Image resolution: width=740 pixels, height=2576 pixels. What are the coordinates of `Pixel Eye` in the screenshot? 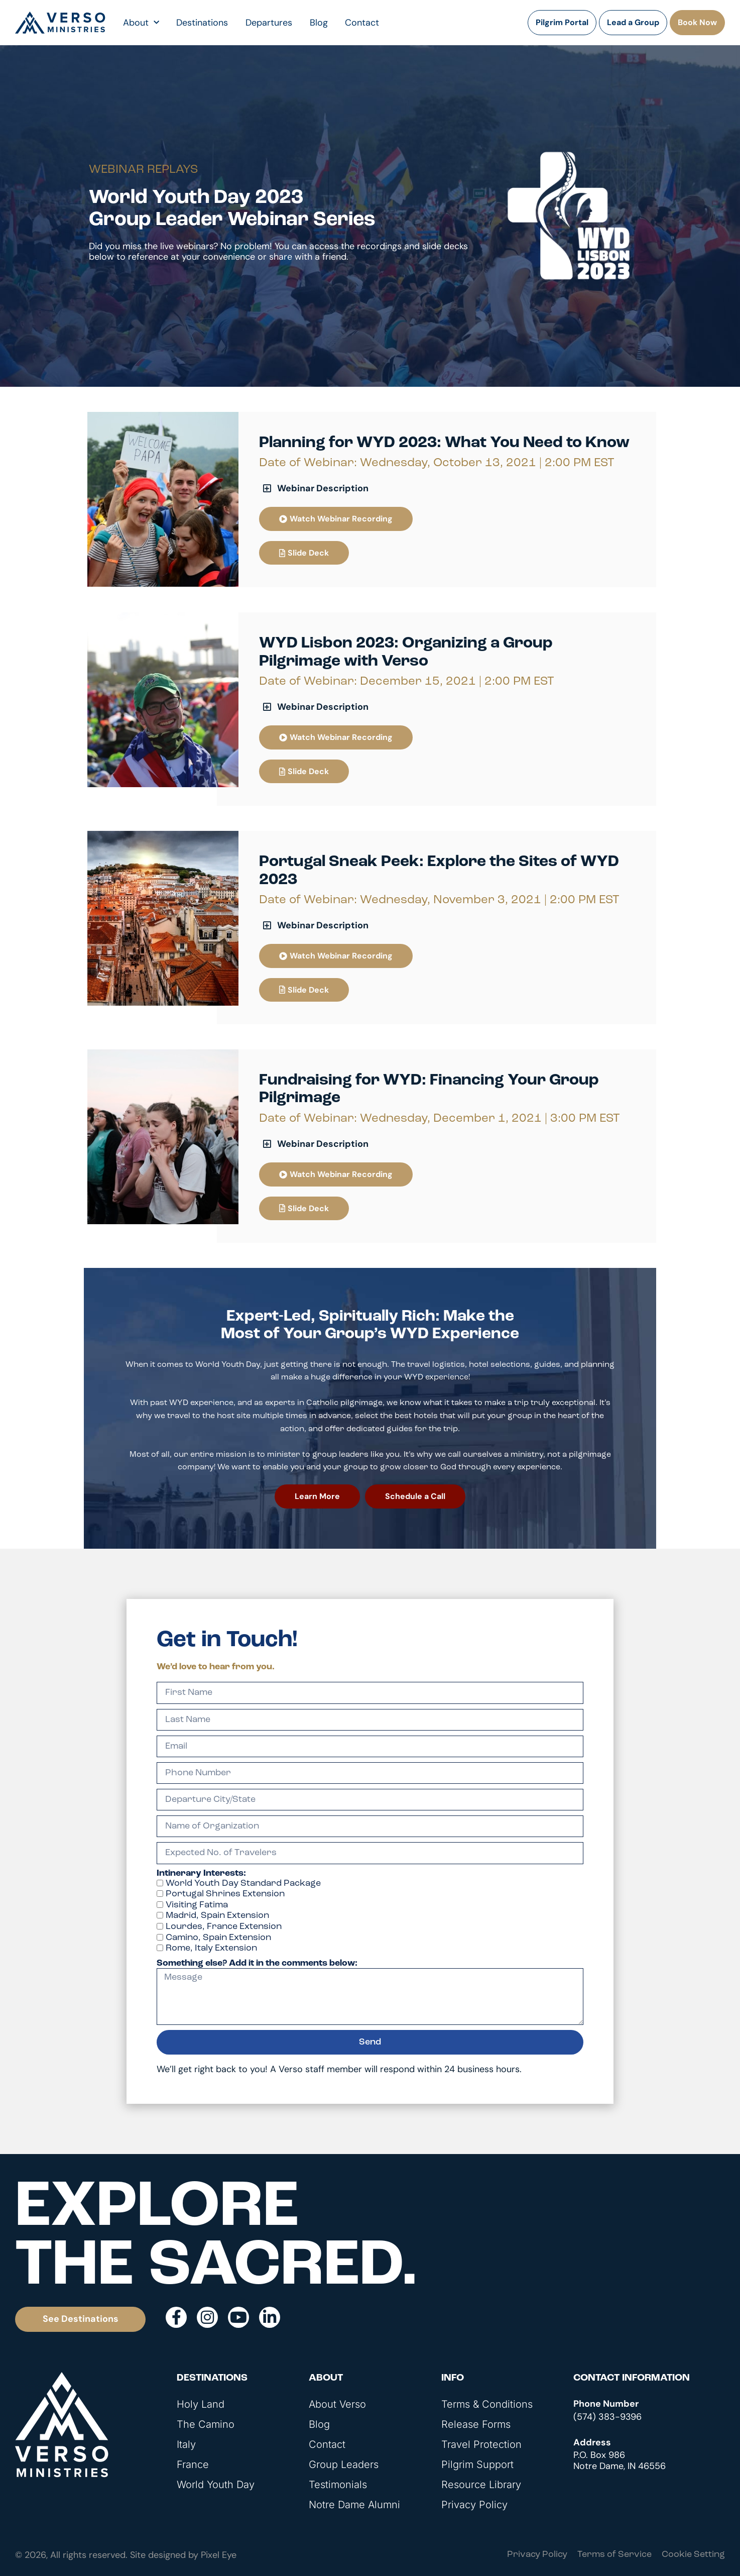 It's located at (218, 2555).